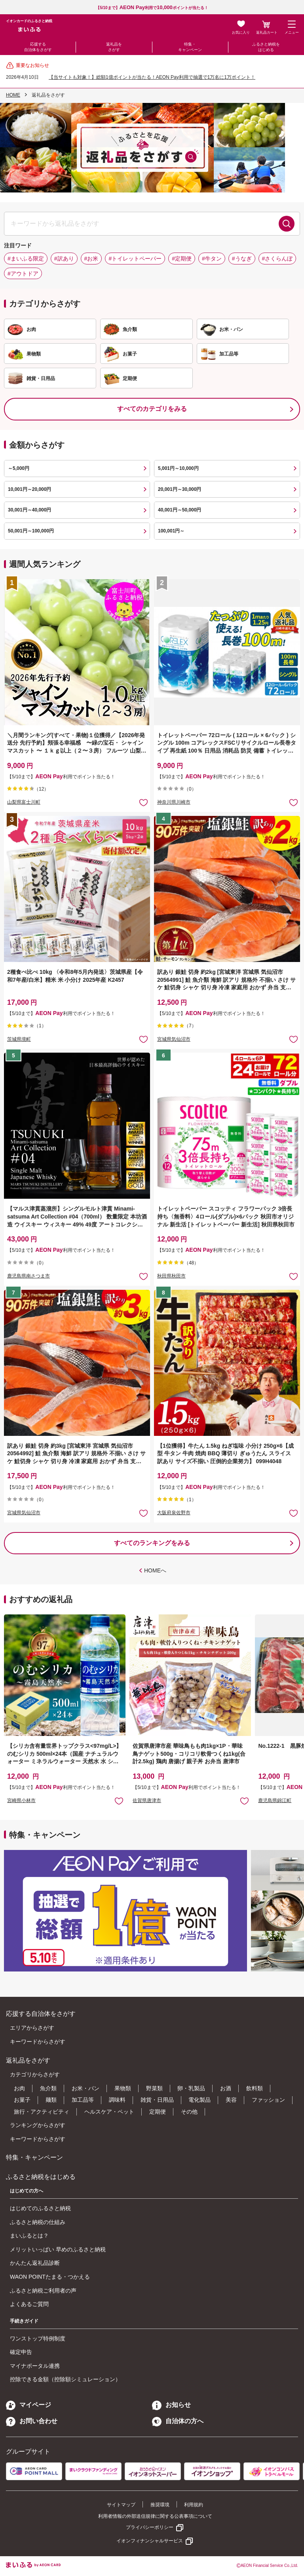 Image resolution: width=304 pixels, height=2576 pixels. Describe the element at coordinates (193, 2505) in the screenshot. I see `利用規約` at that location.